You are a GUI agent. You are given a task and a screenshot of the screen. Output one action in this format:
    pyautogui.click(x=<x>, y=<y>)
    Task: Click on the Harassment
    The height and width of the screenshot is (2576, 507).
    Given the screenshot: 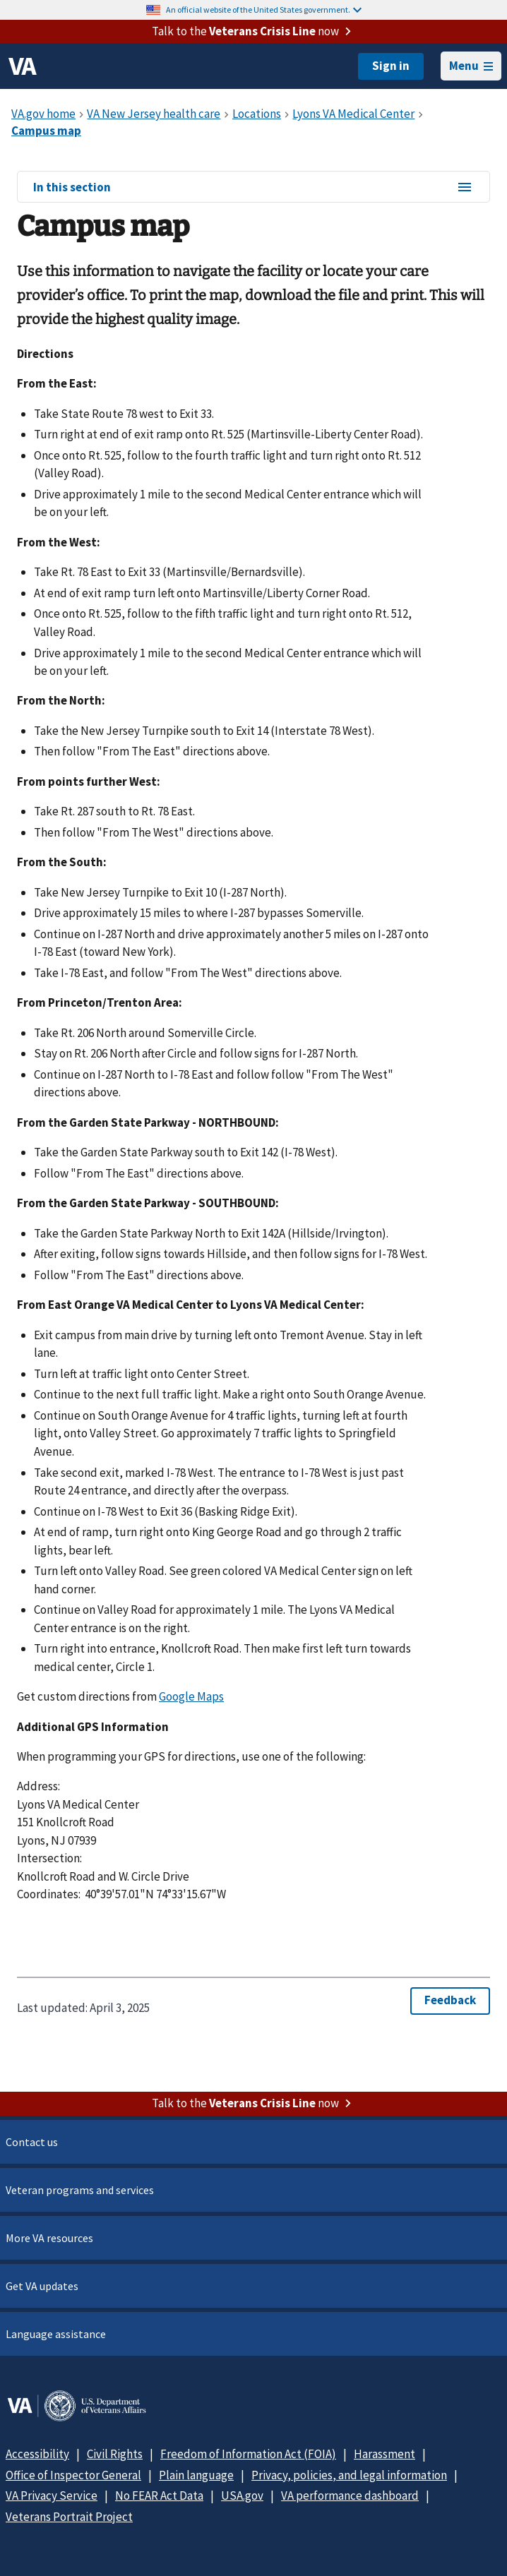 What is the action you would take?
    pyautogui.click(x=384, y=2454)
    